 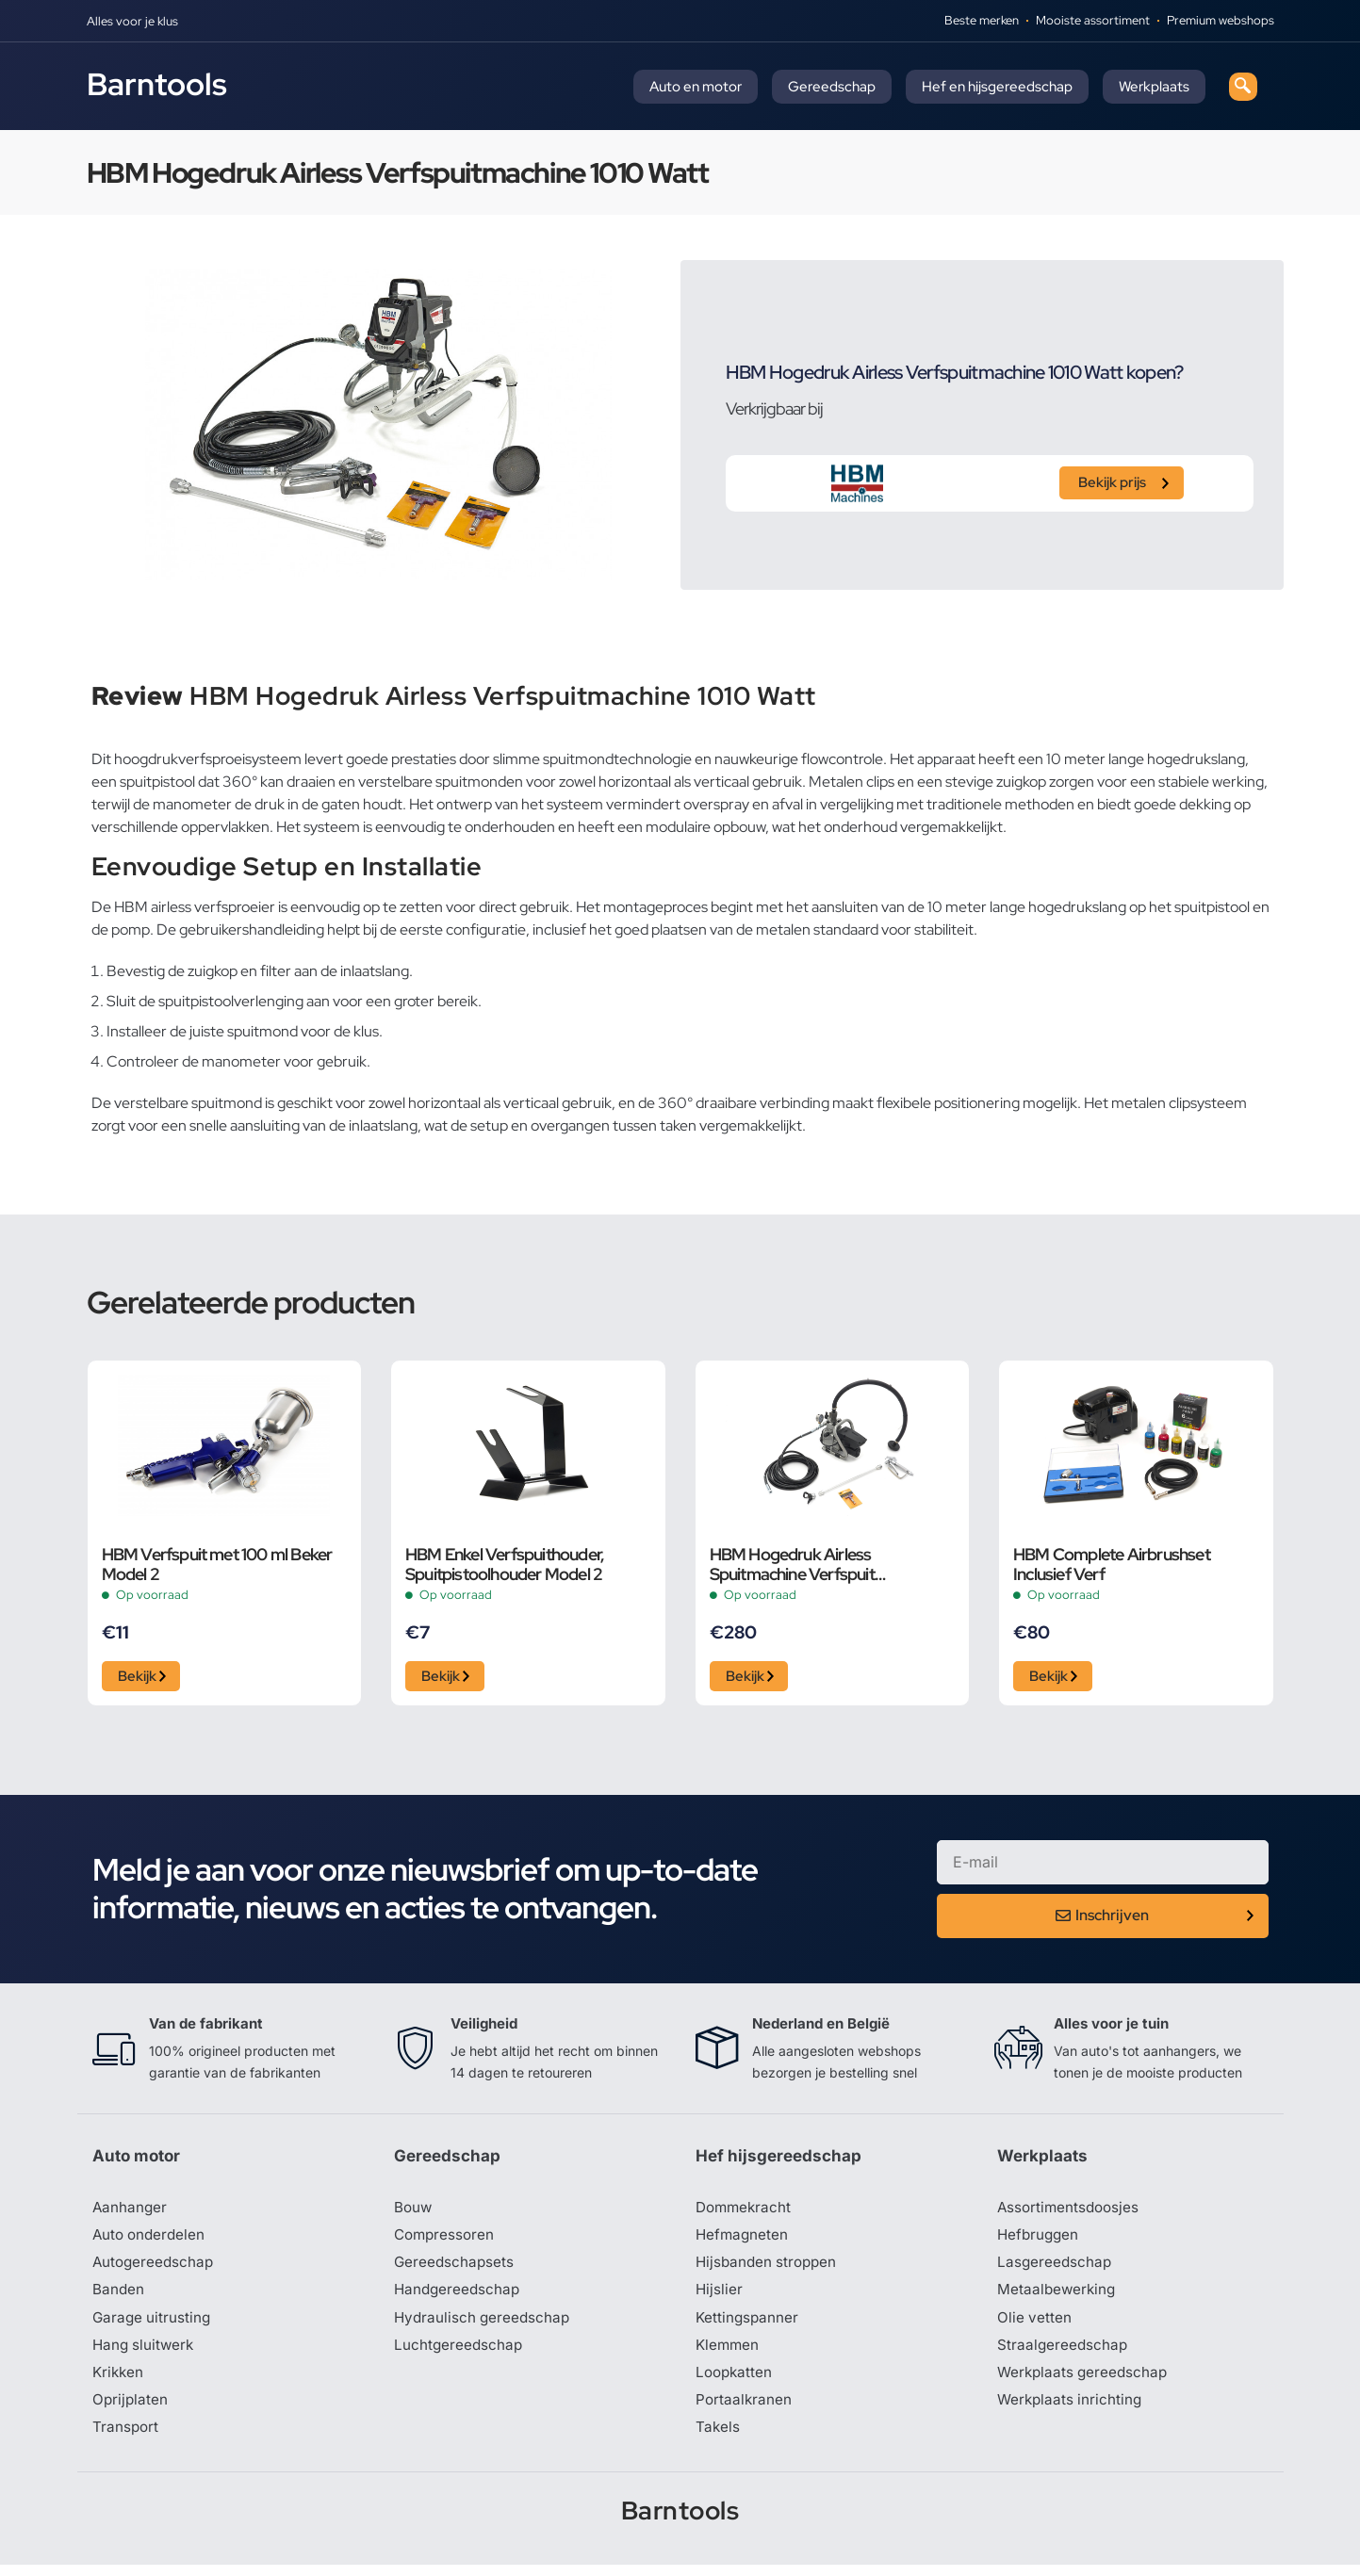 What do you see at coordinates (743, 2240) in the screenshot?
I see `Hefmagneten` at bounding box center [743, 2240].